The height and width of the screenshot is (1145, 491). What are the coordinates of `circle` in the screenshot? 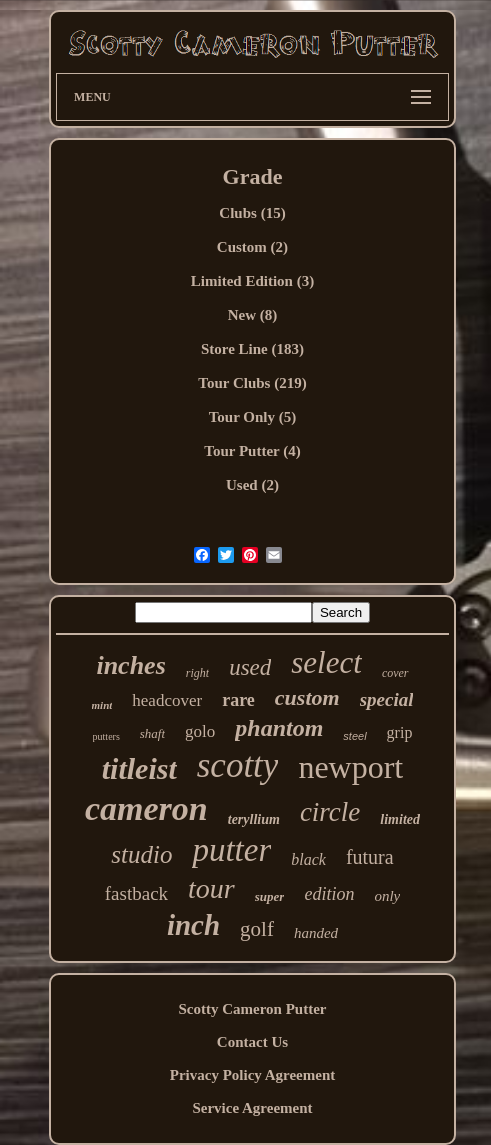 It's located at (330, 812).